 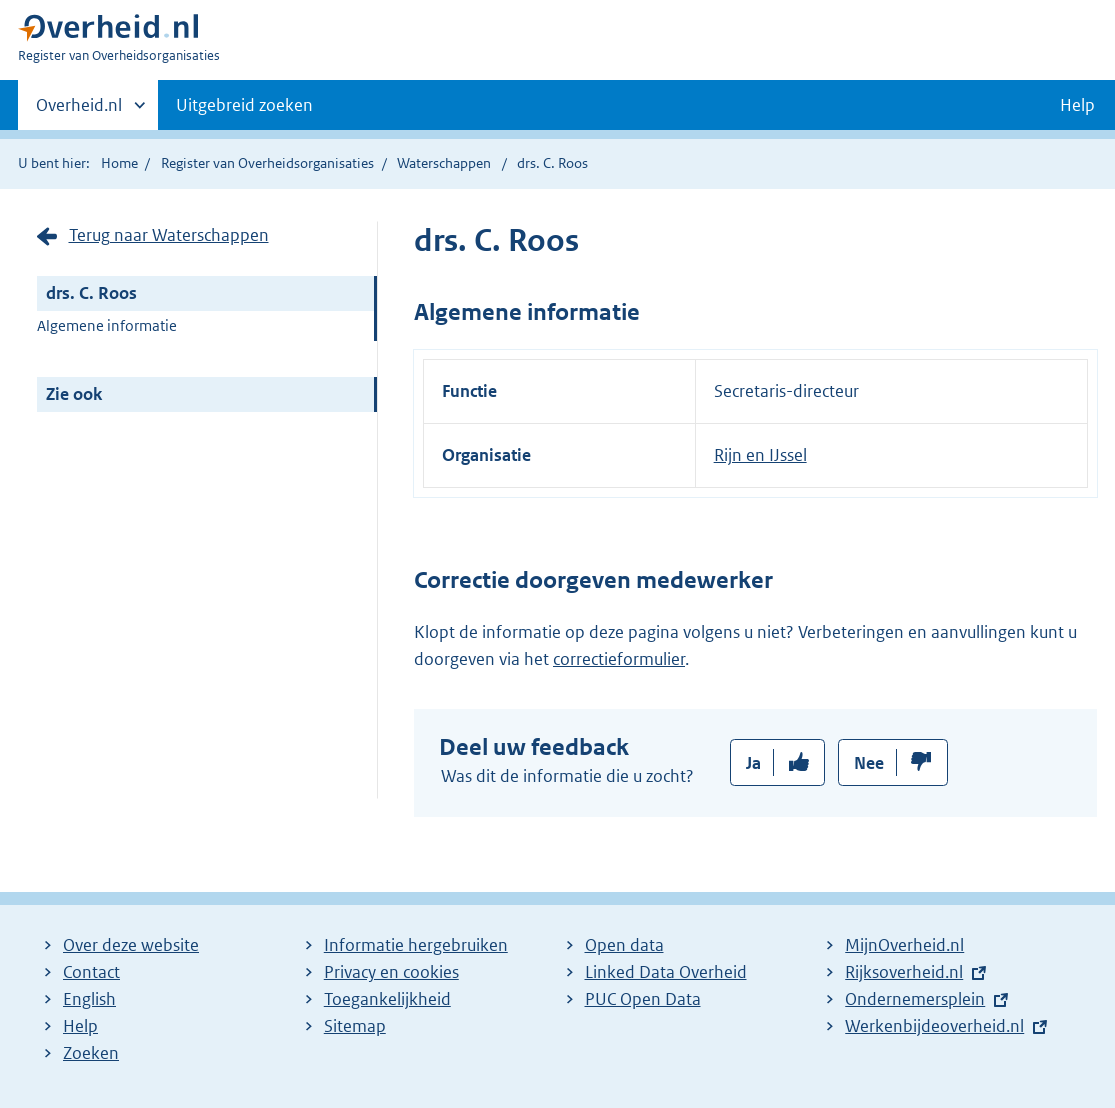 What do you see at coordinates (915, 999) in the screenshot?
I see `Ondernemersplein` at bounding box center [915, 999].